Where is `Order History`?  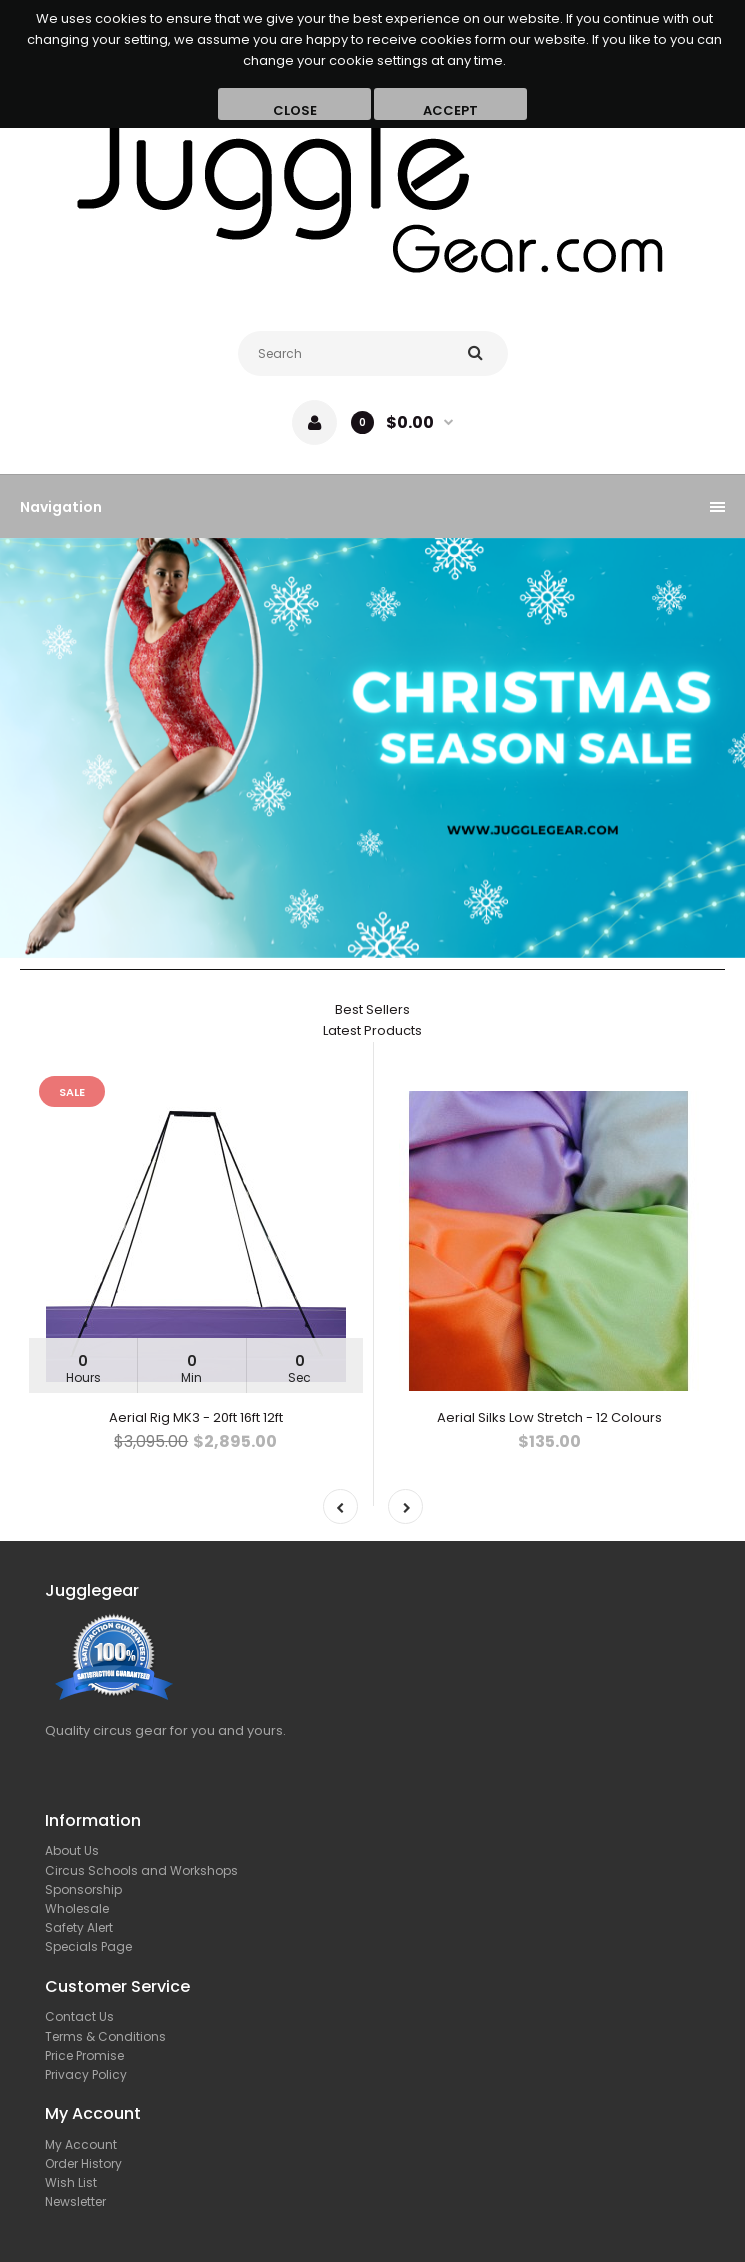 Order History is located at coordinates (83, 2163).